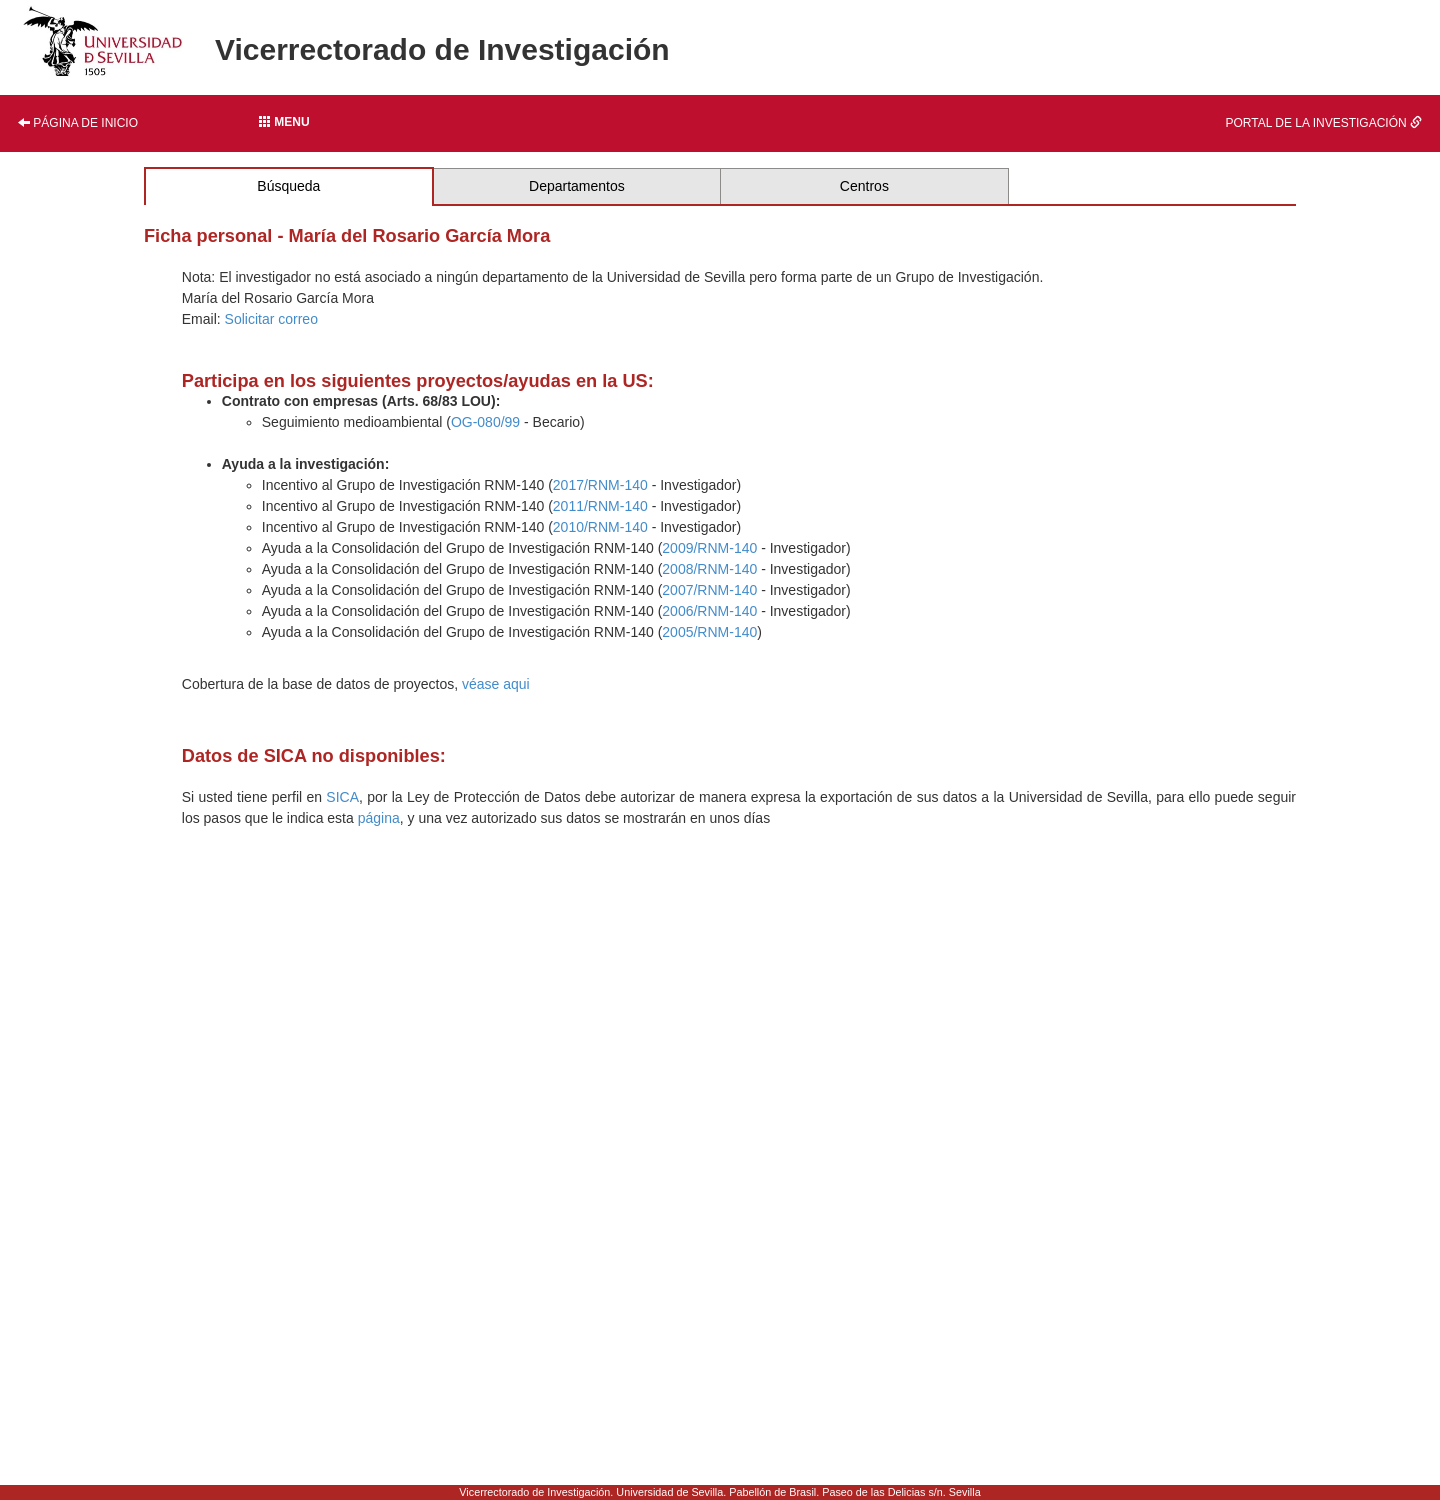 The width and height of the screenshot is (1440, 1500). I want to click on Centros, so click(864, 186).